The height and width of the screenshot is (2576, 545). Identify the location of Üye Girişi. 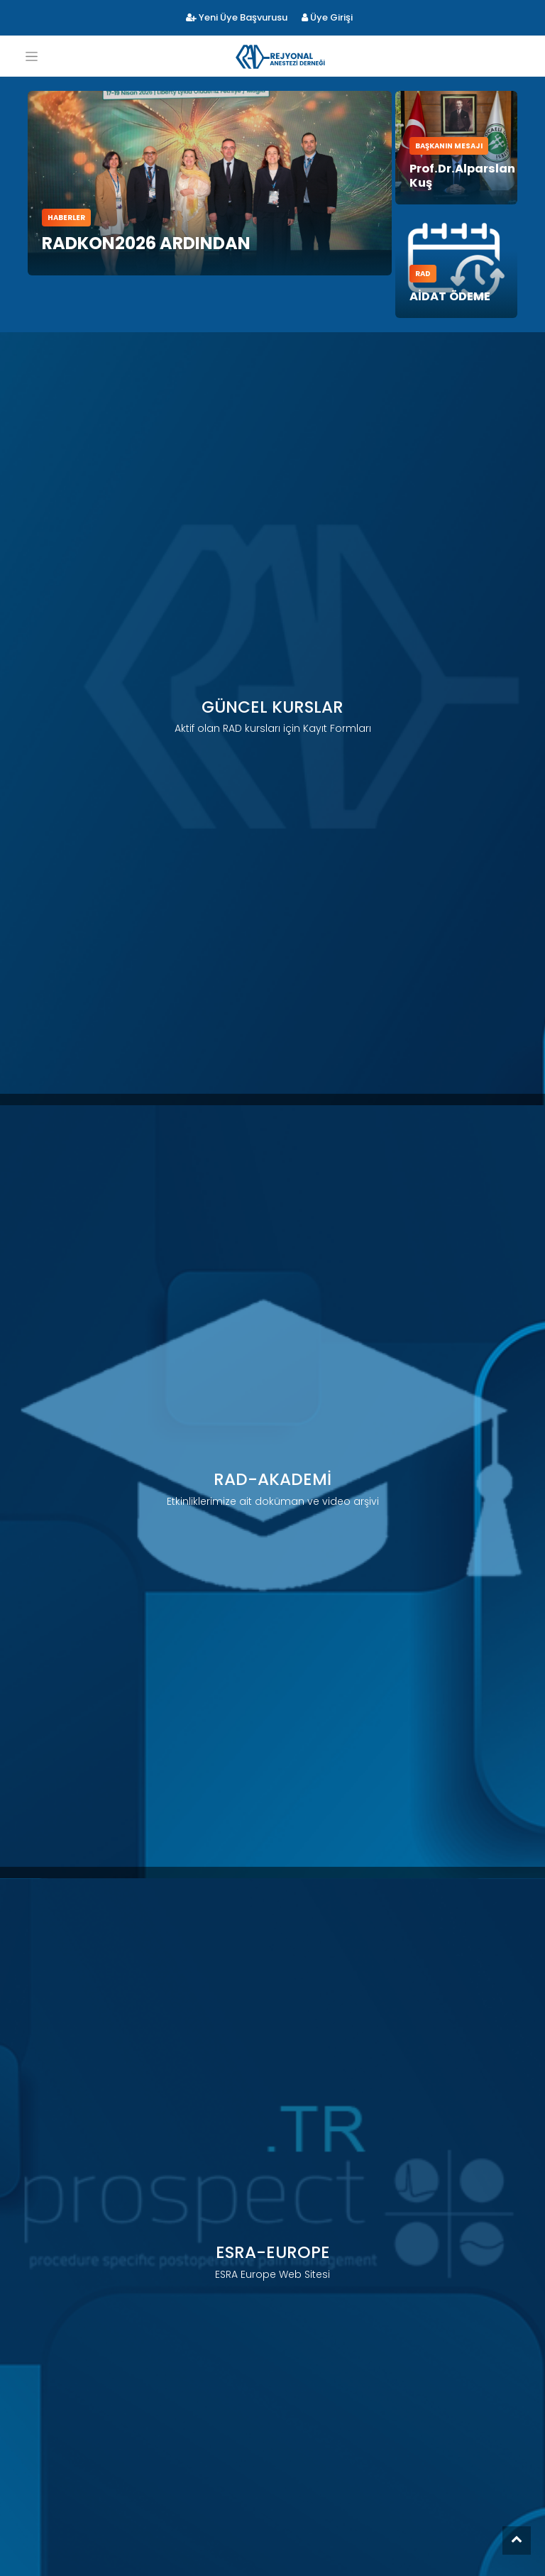
(327, 17).